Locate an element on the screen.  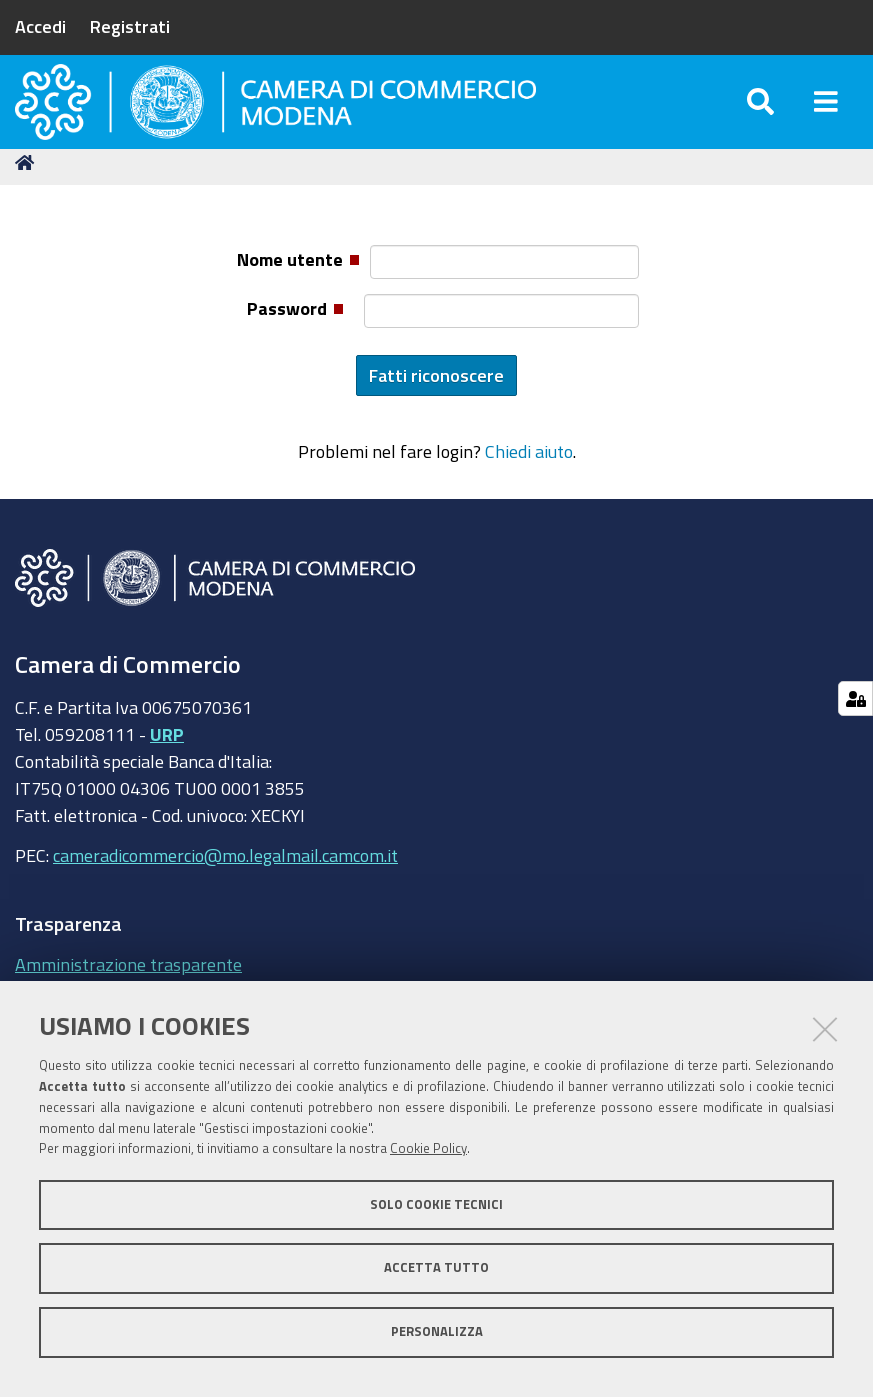
Solo cookie tecnici [button] is located at coordinates (436, 1204).